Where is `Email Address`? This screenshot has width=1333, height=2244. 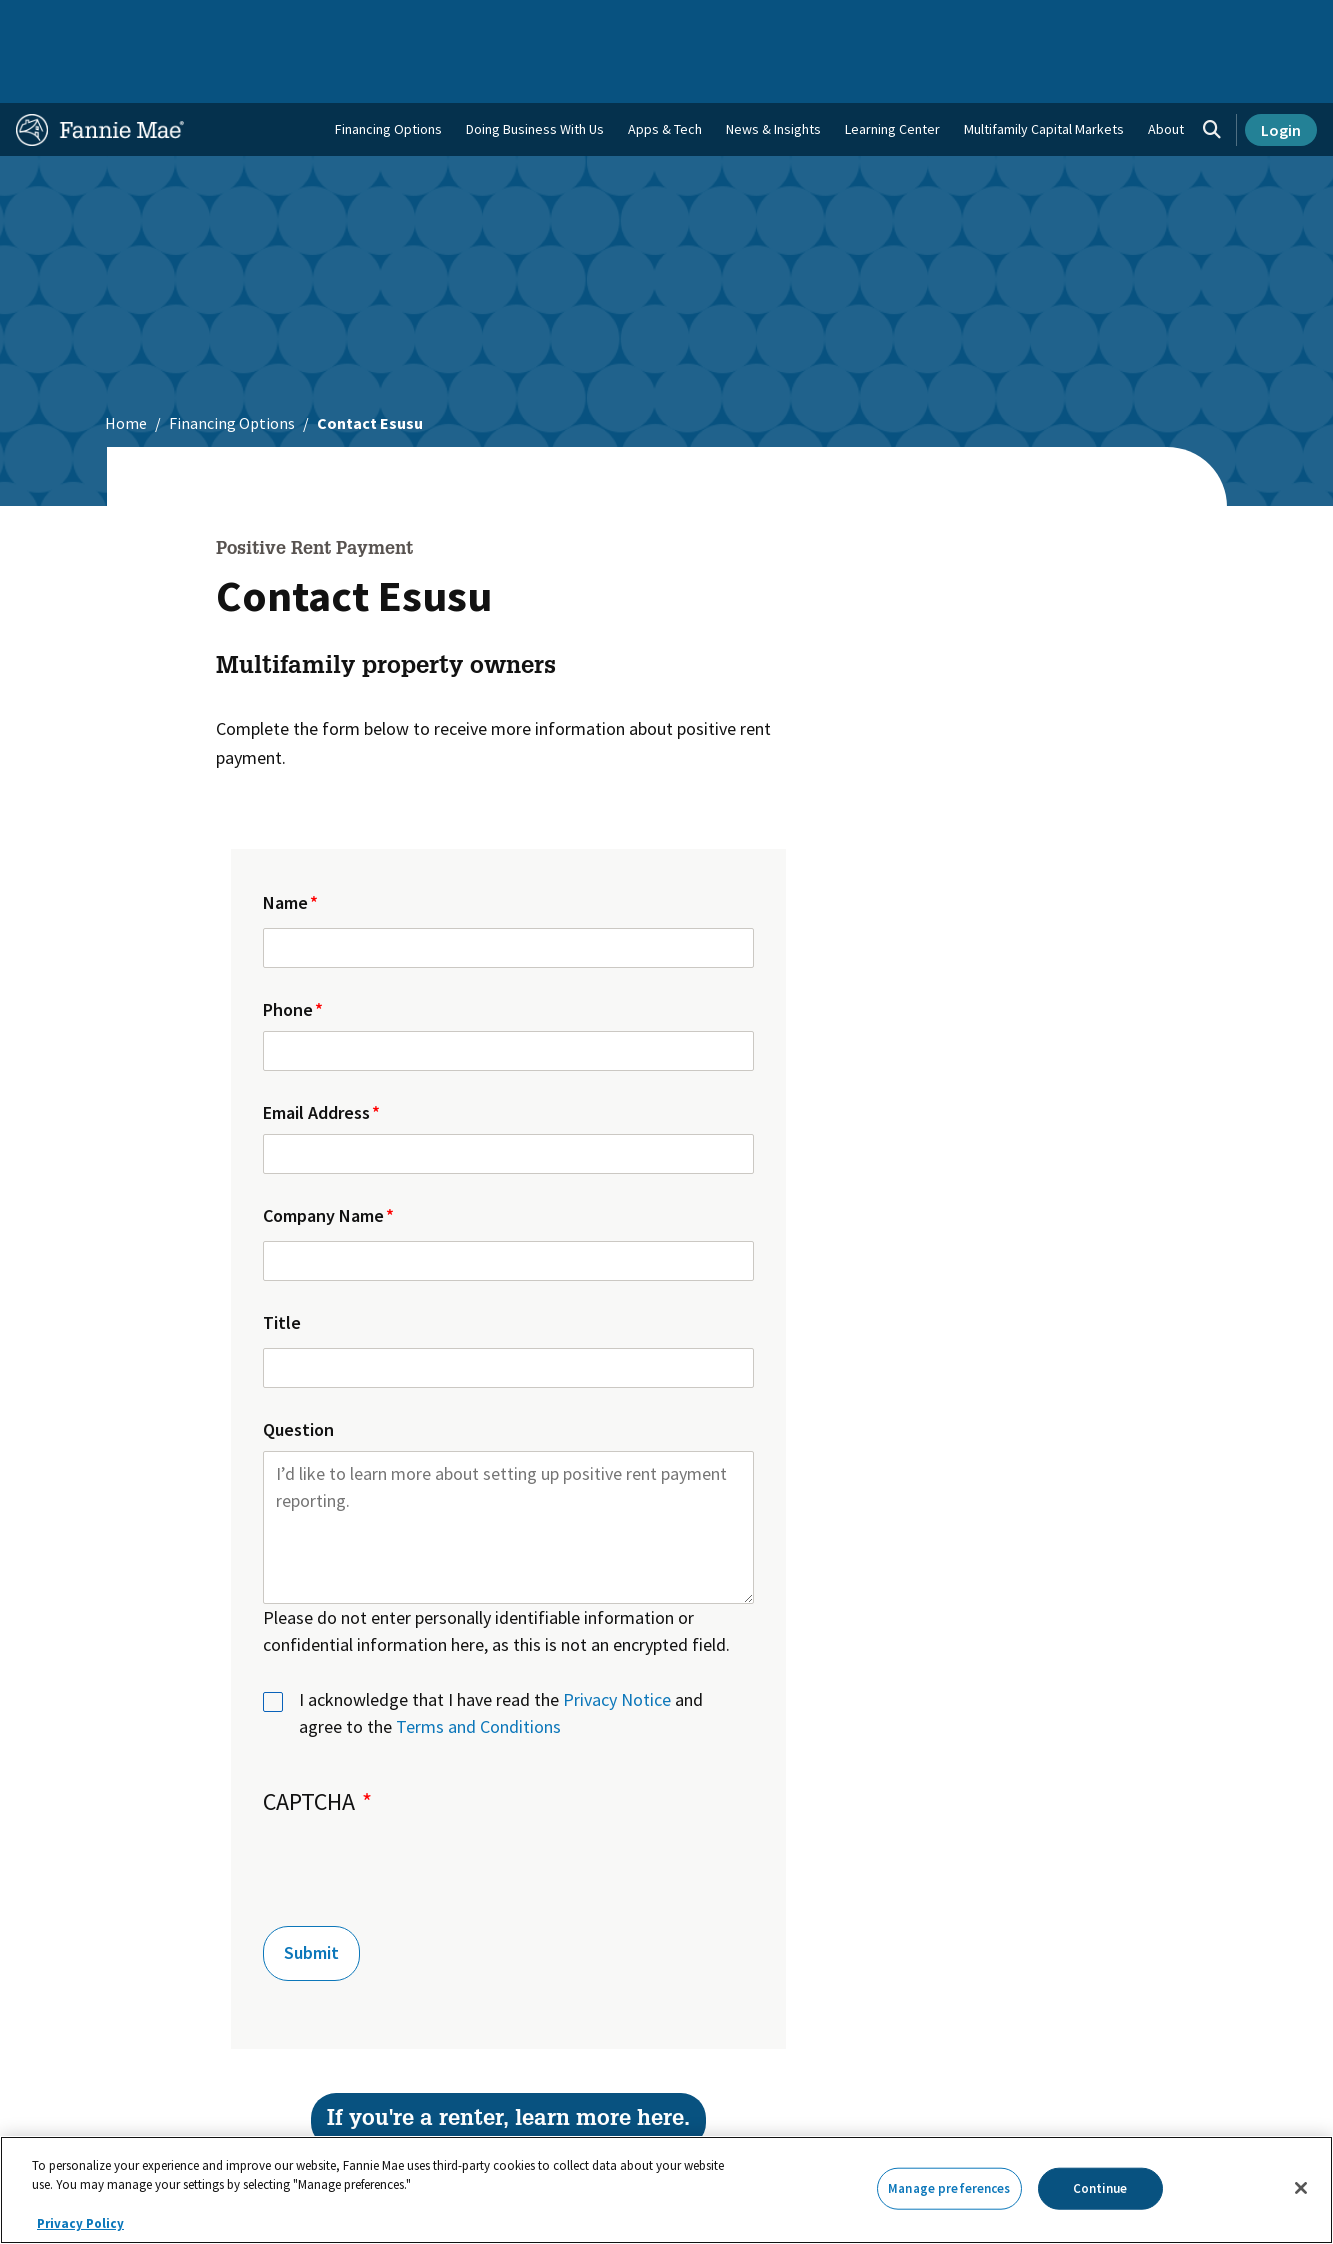
Email Address is located at coordinates (316, 1054).